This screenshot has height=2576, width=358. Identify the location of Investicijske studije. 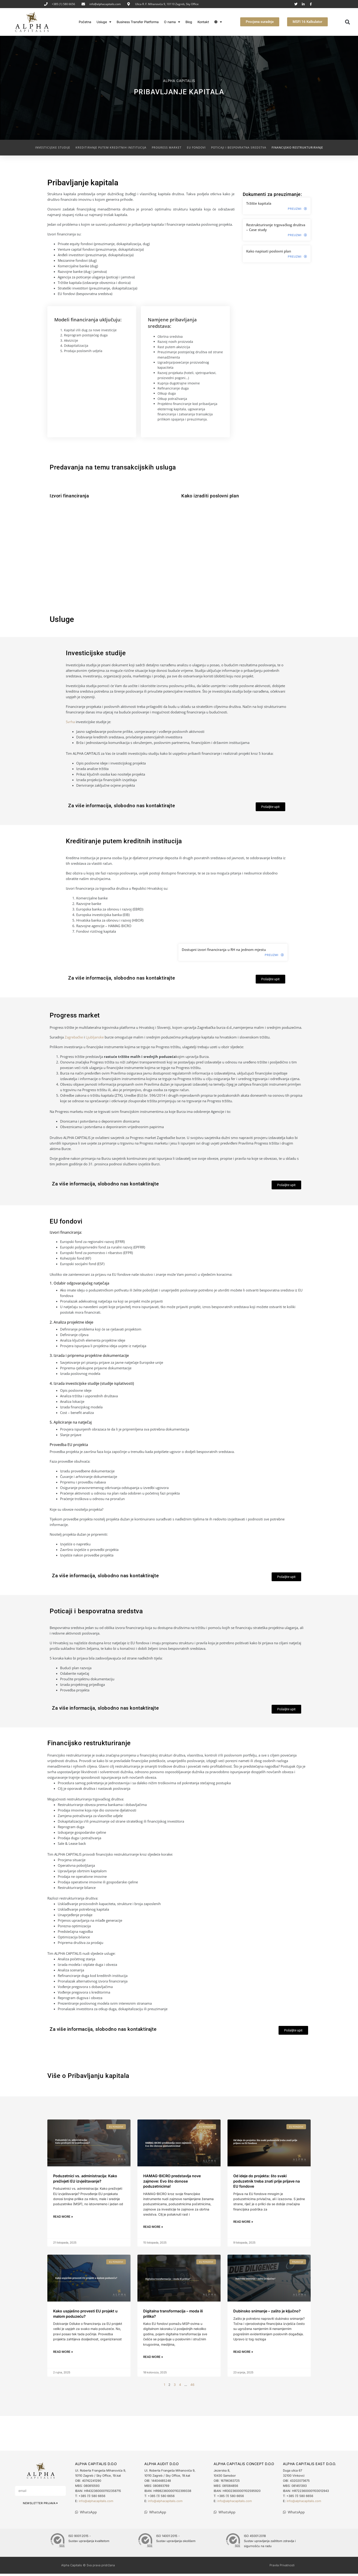
(52, 147).